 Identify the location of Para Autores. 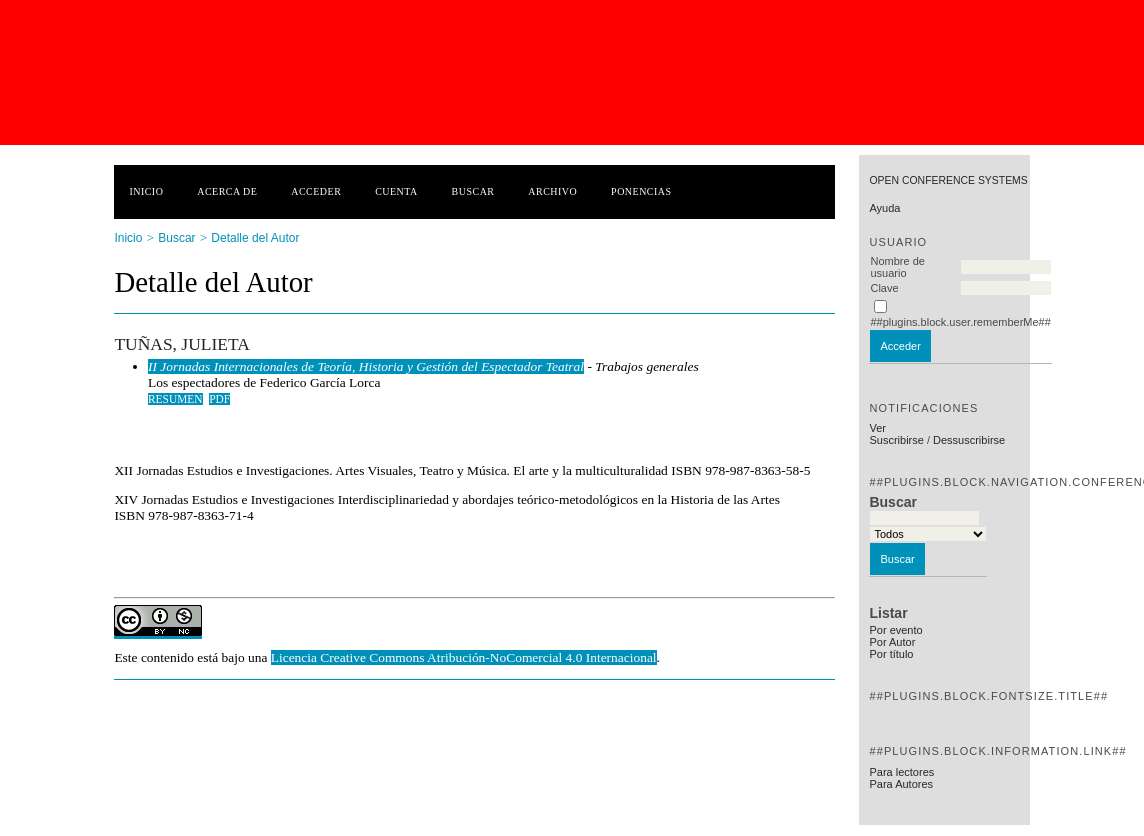
(901, 784).